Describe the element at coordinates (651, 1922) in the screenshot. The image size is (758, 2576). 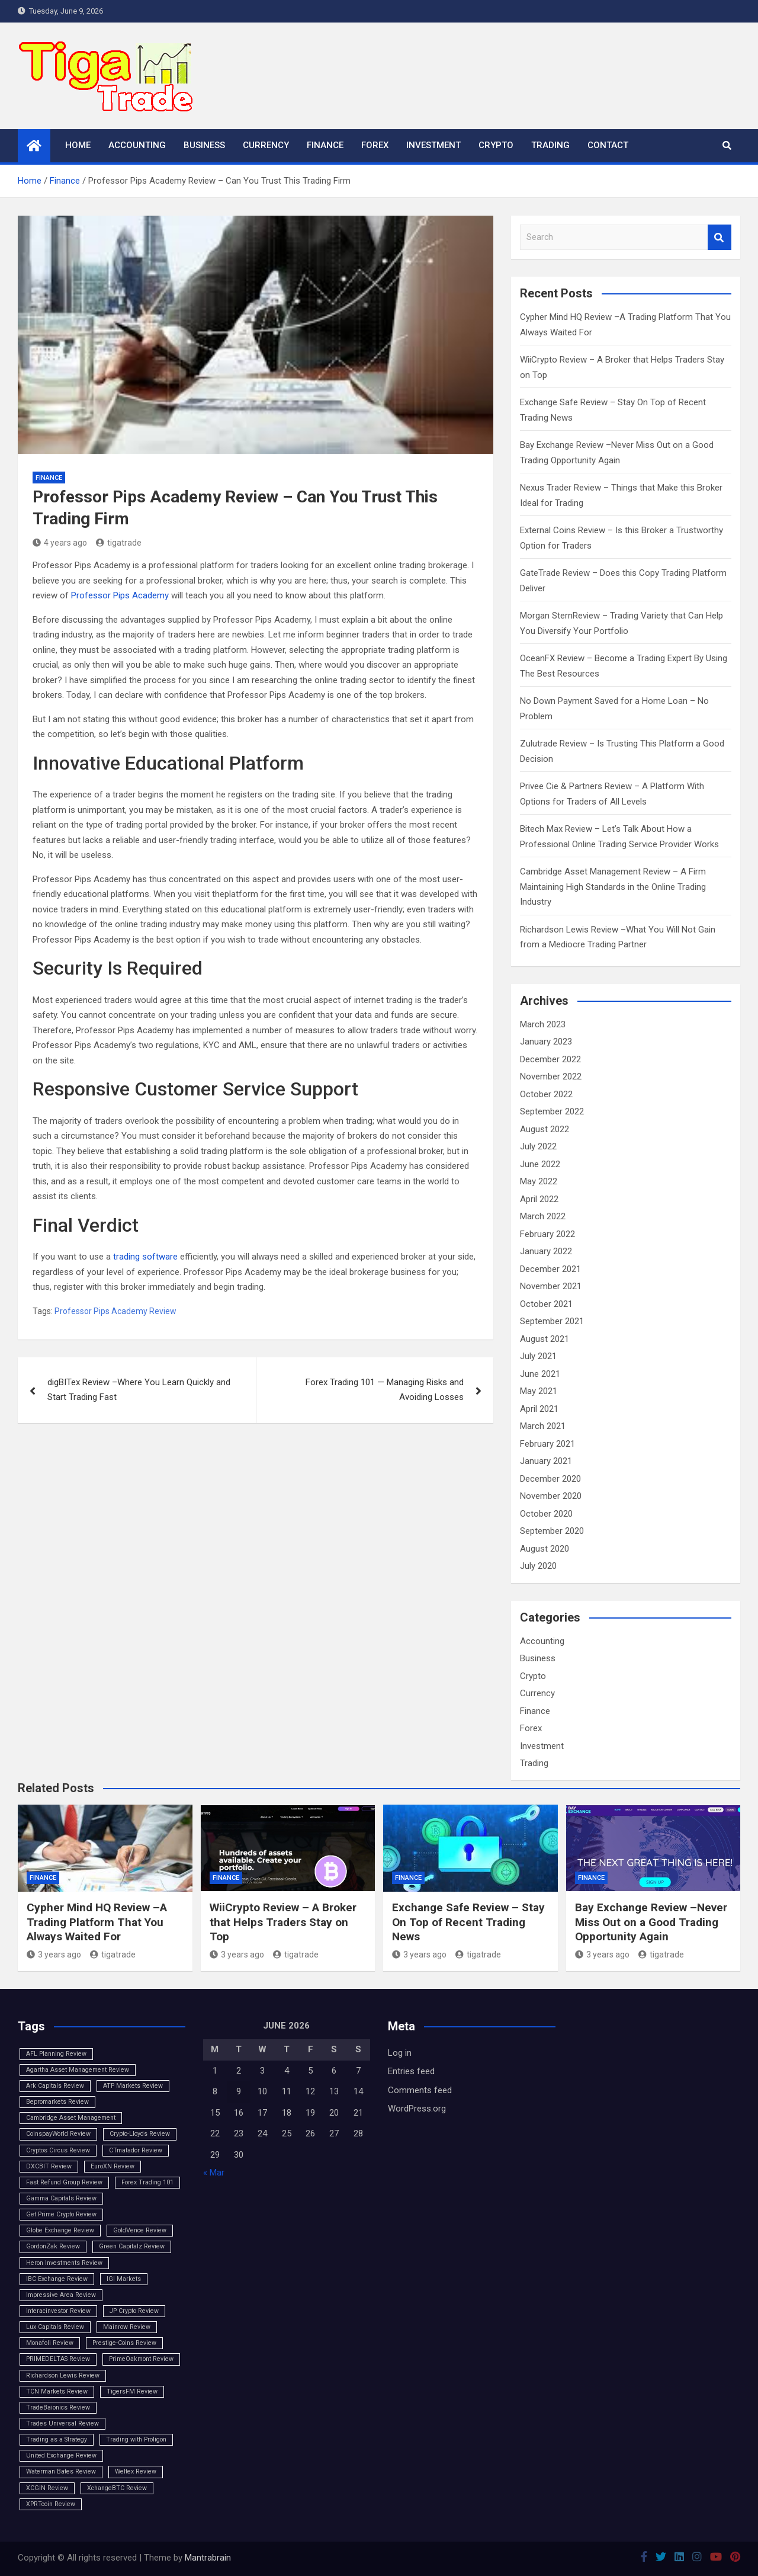
I see `Bay Exchange Review –Never Miss Out on a Good Trading Opportunity Again` at that location.